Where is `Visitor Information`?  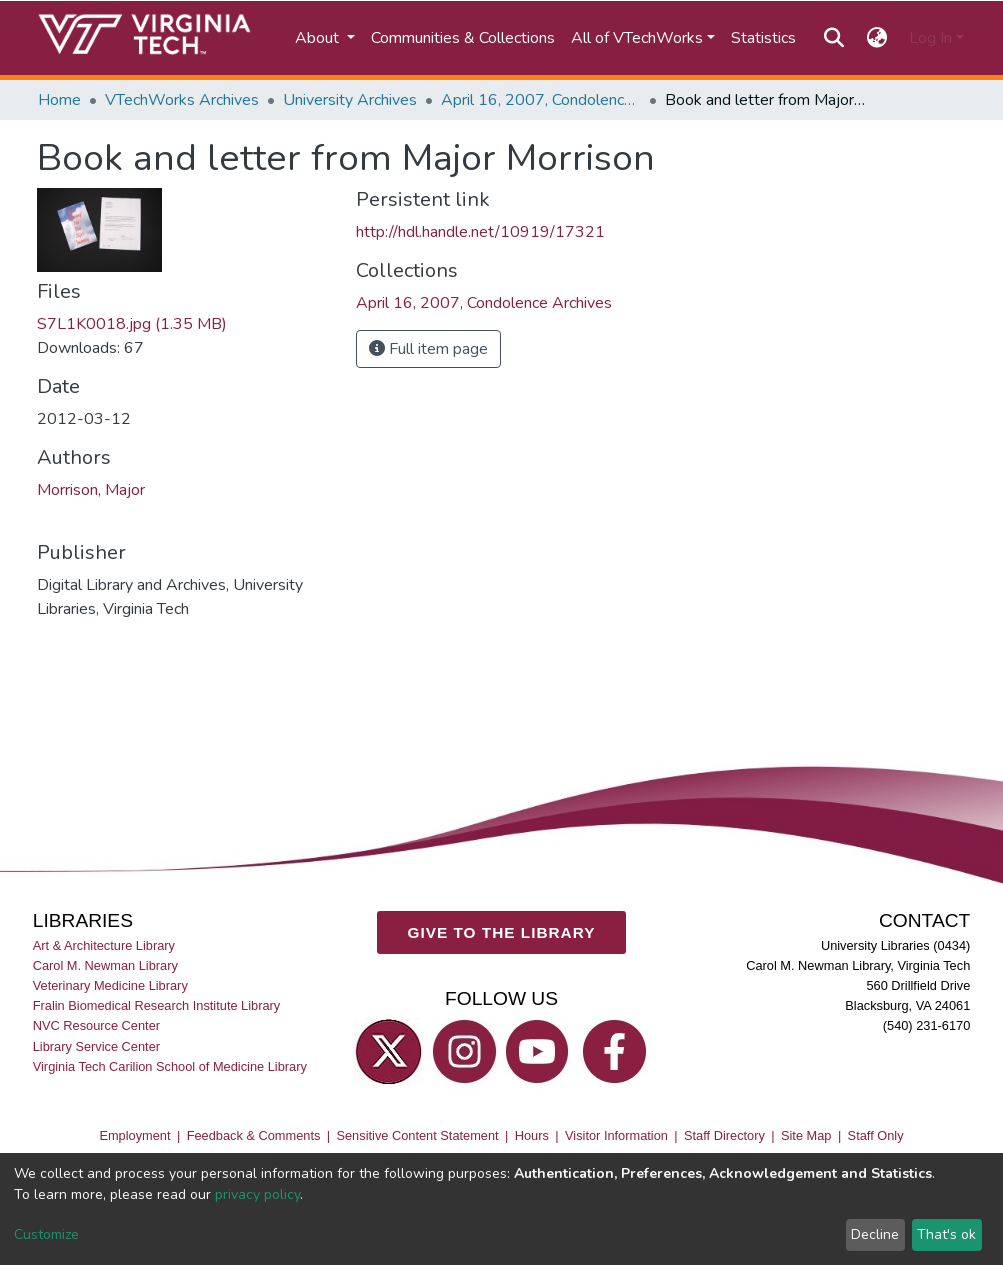 Visitor Information is located at coordinates (616, 1135).